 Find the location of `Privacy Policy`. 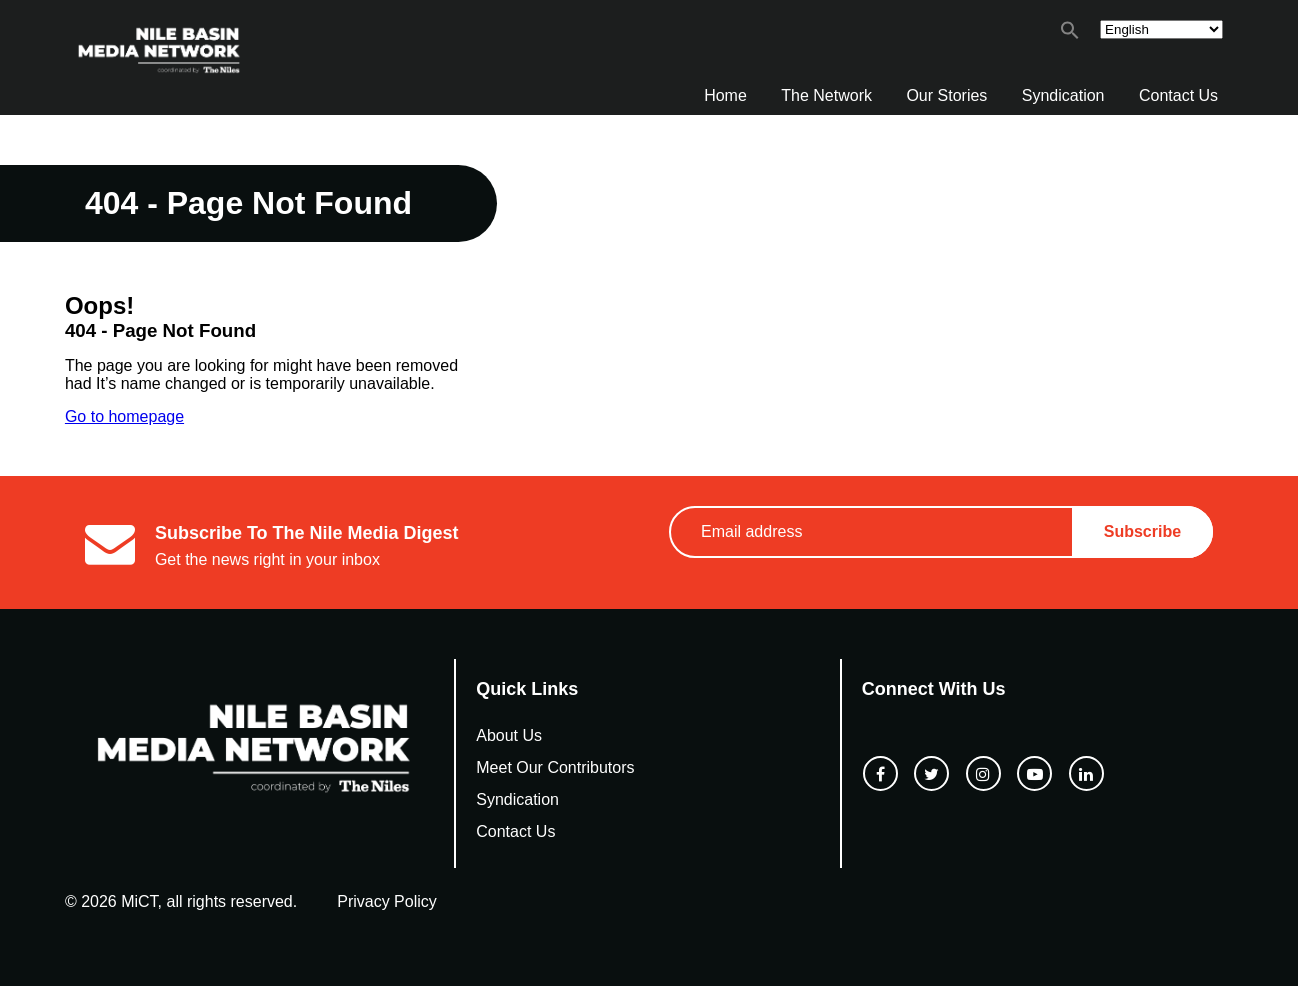

Privacy Policy is located at coordinates (387, 901).